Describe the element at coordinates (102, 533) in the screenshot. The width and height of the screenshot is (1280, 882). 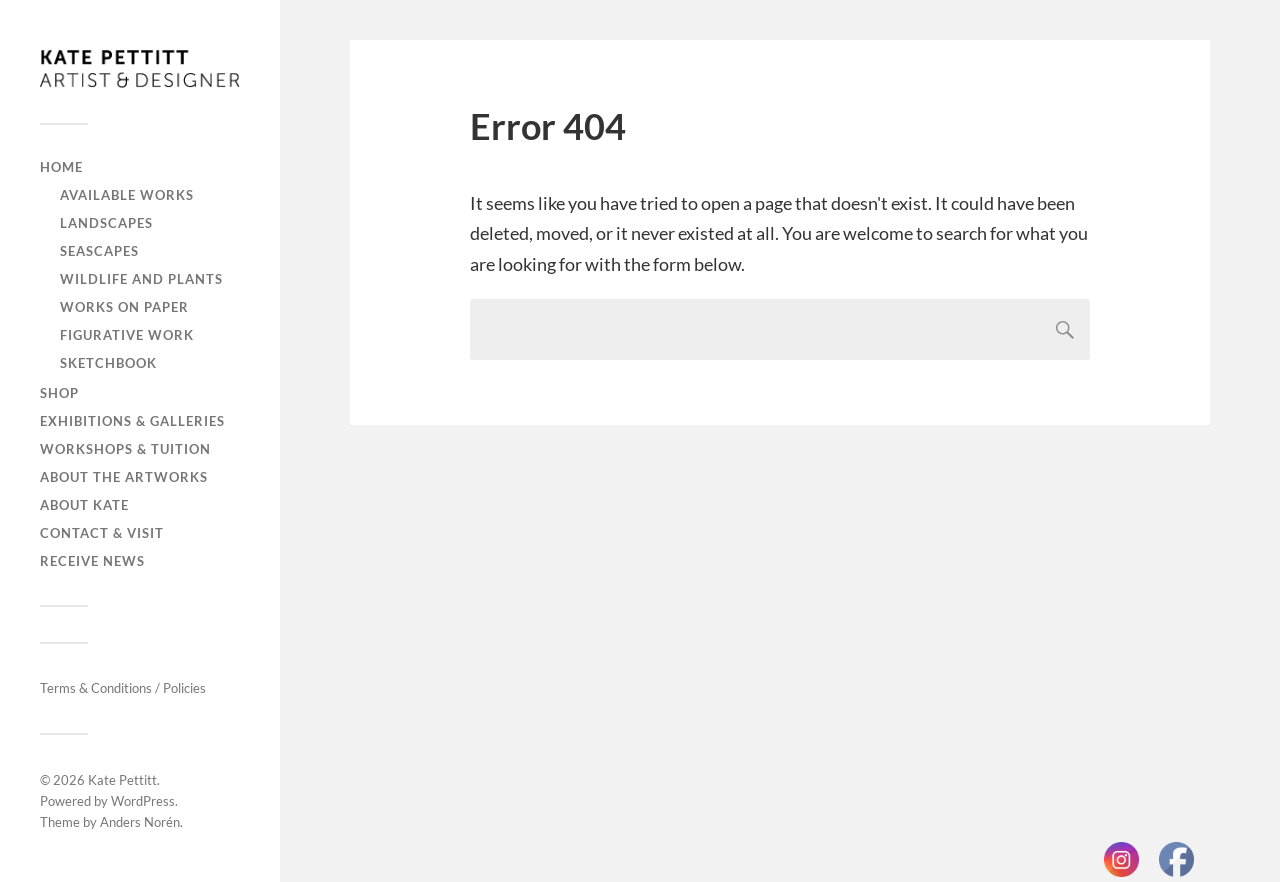
I see `Contact & visit` at that location.